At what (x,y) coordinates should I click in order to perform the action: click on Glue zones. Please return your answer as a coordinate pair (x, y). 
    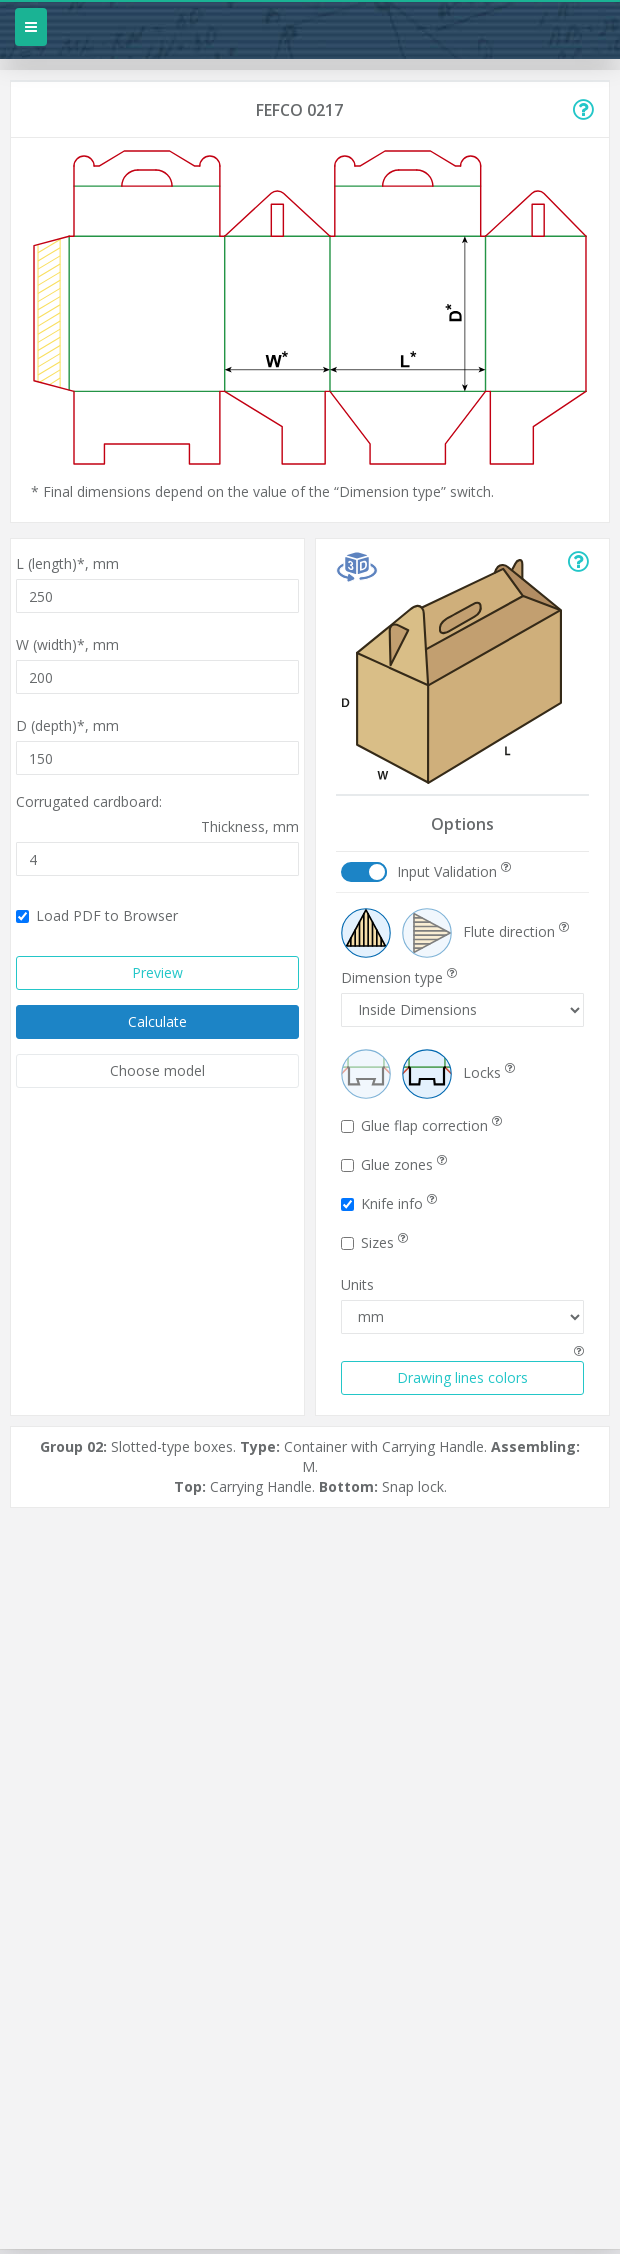
    Looking at the image, I should click on (394, 1164).